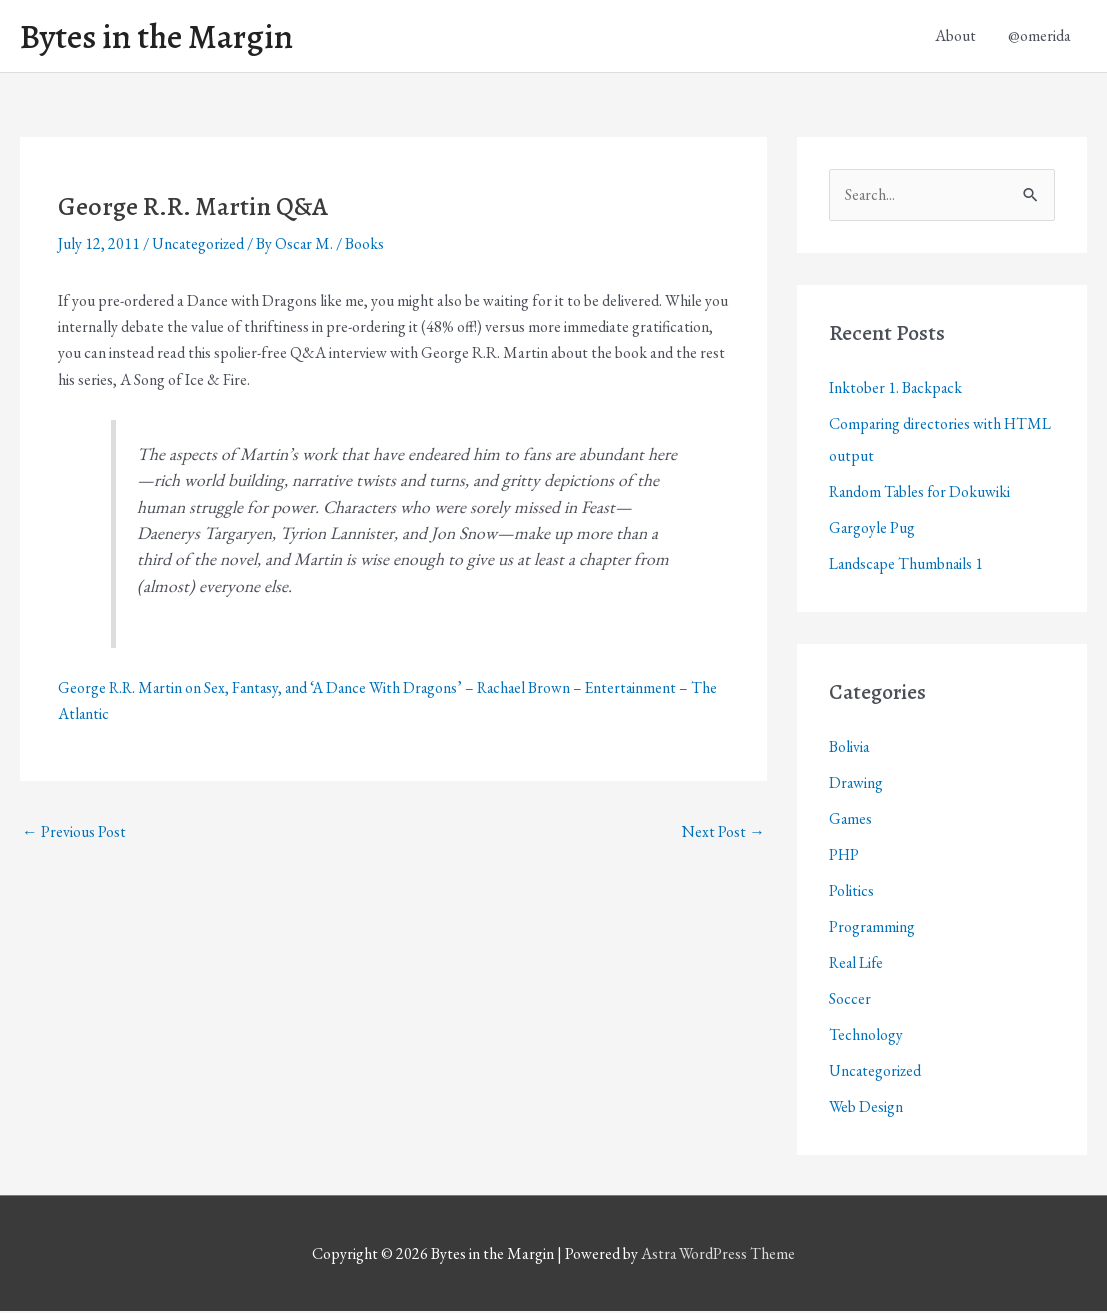  What do you see at coordinates (866, 1036) in the screenshot?
I see `Technology` at bounding box center [866, 1036].